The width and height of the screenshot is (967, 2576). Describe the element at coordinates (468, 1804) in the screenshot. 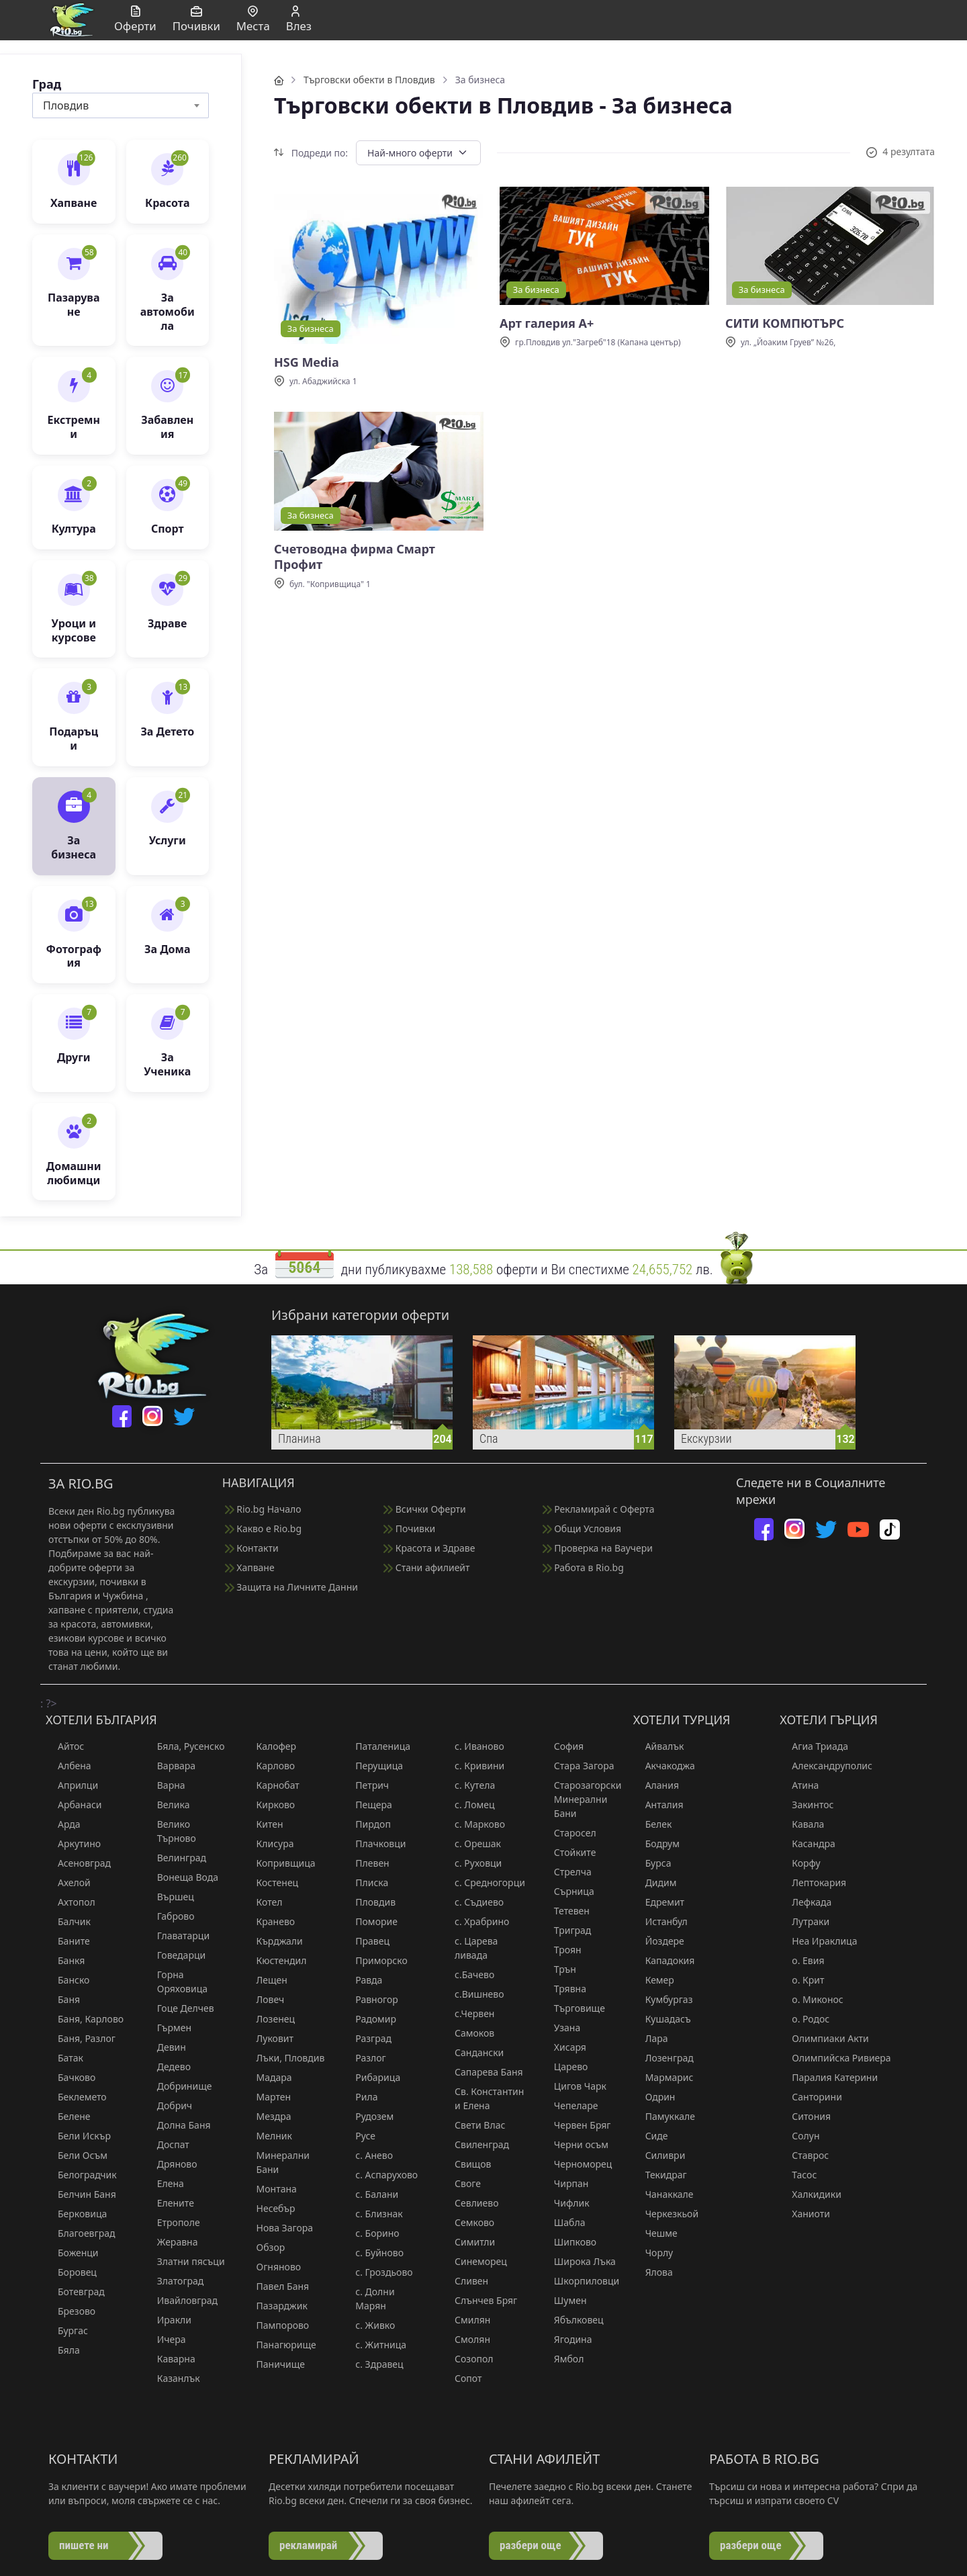

I see `с. Ломец` at that location.